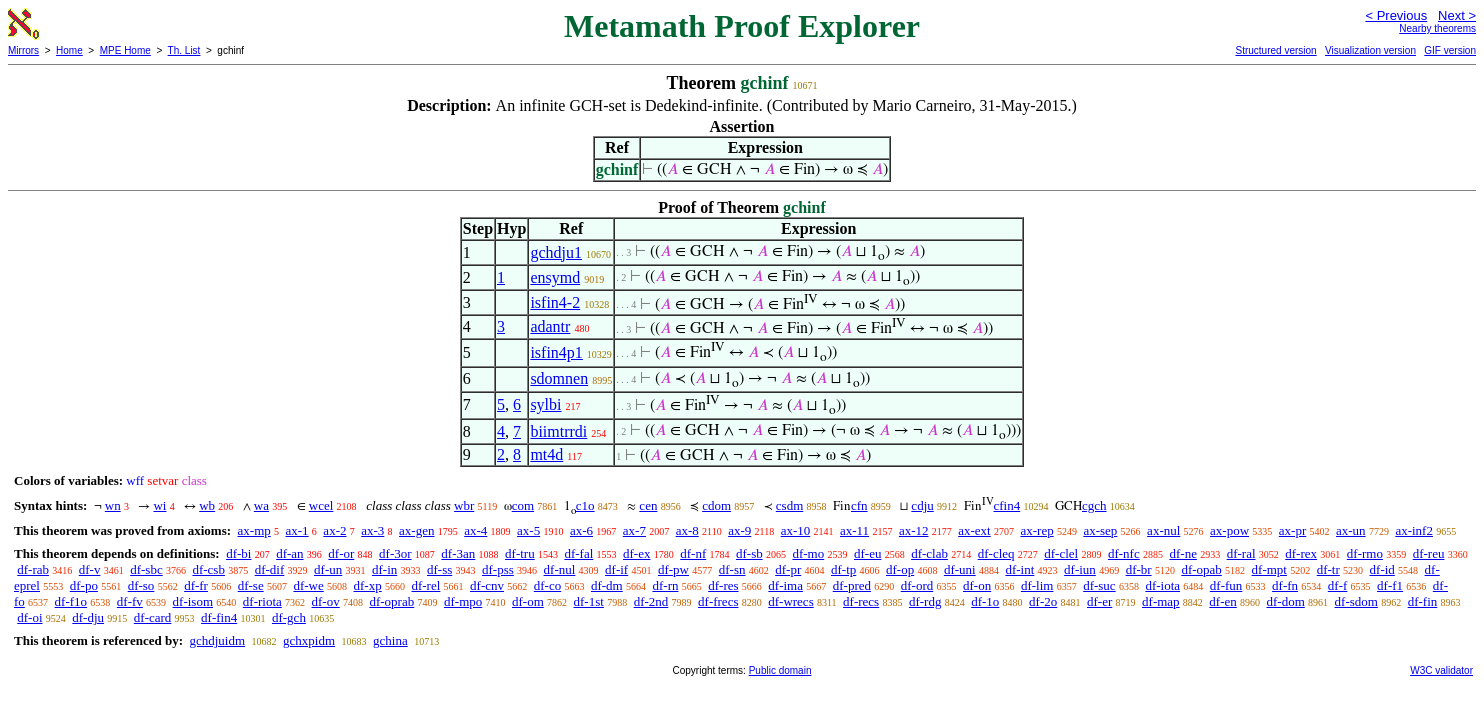 The width and height of the screenshot is (1484, 720). What do you see at coordinates (616, 569) in the screenshot?
I see `df-if` at bounding box center [616, 569].